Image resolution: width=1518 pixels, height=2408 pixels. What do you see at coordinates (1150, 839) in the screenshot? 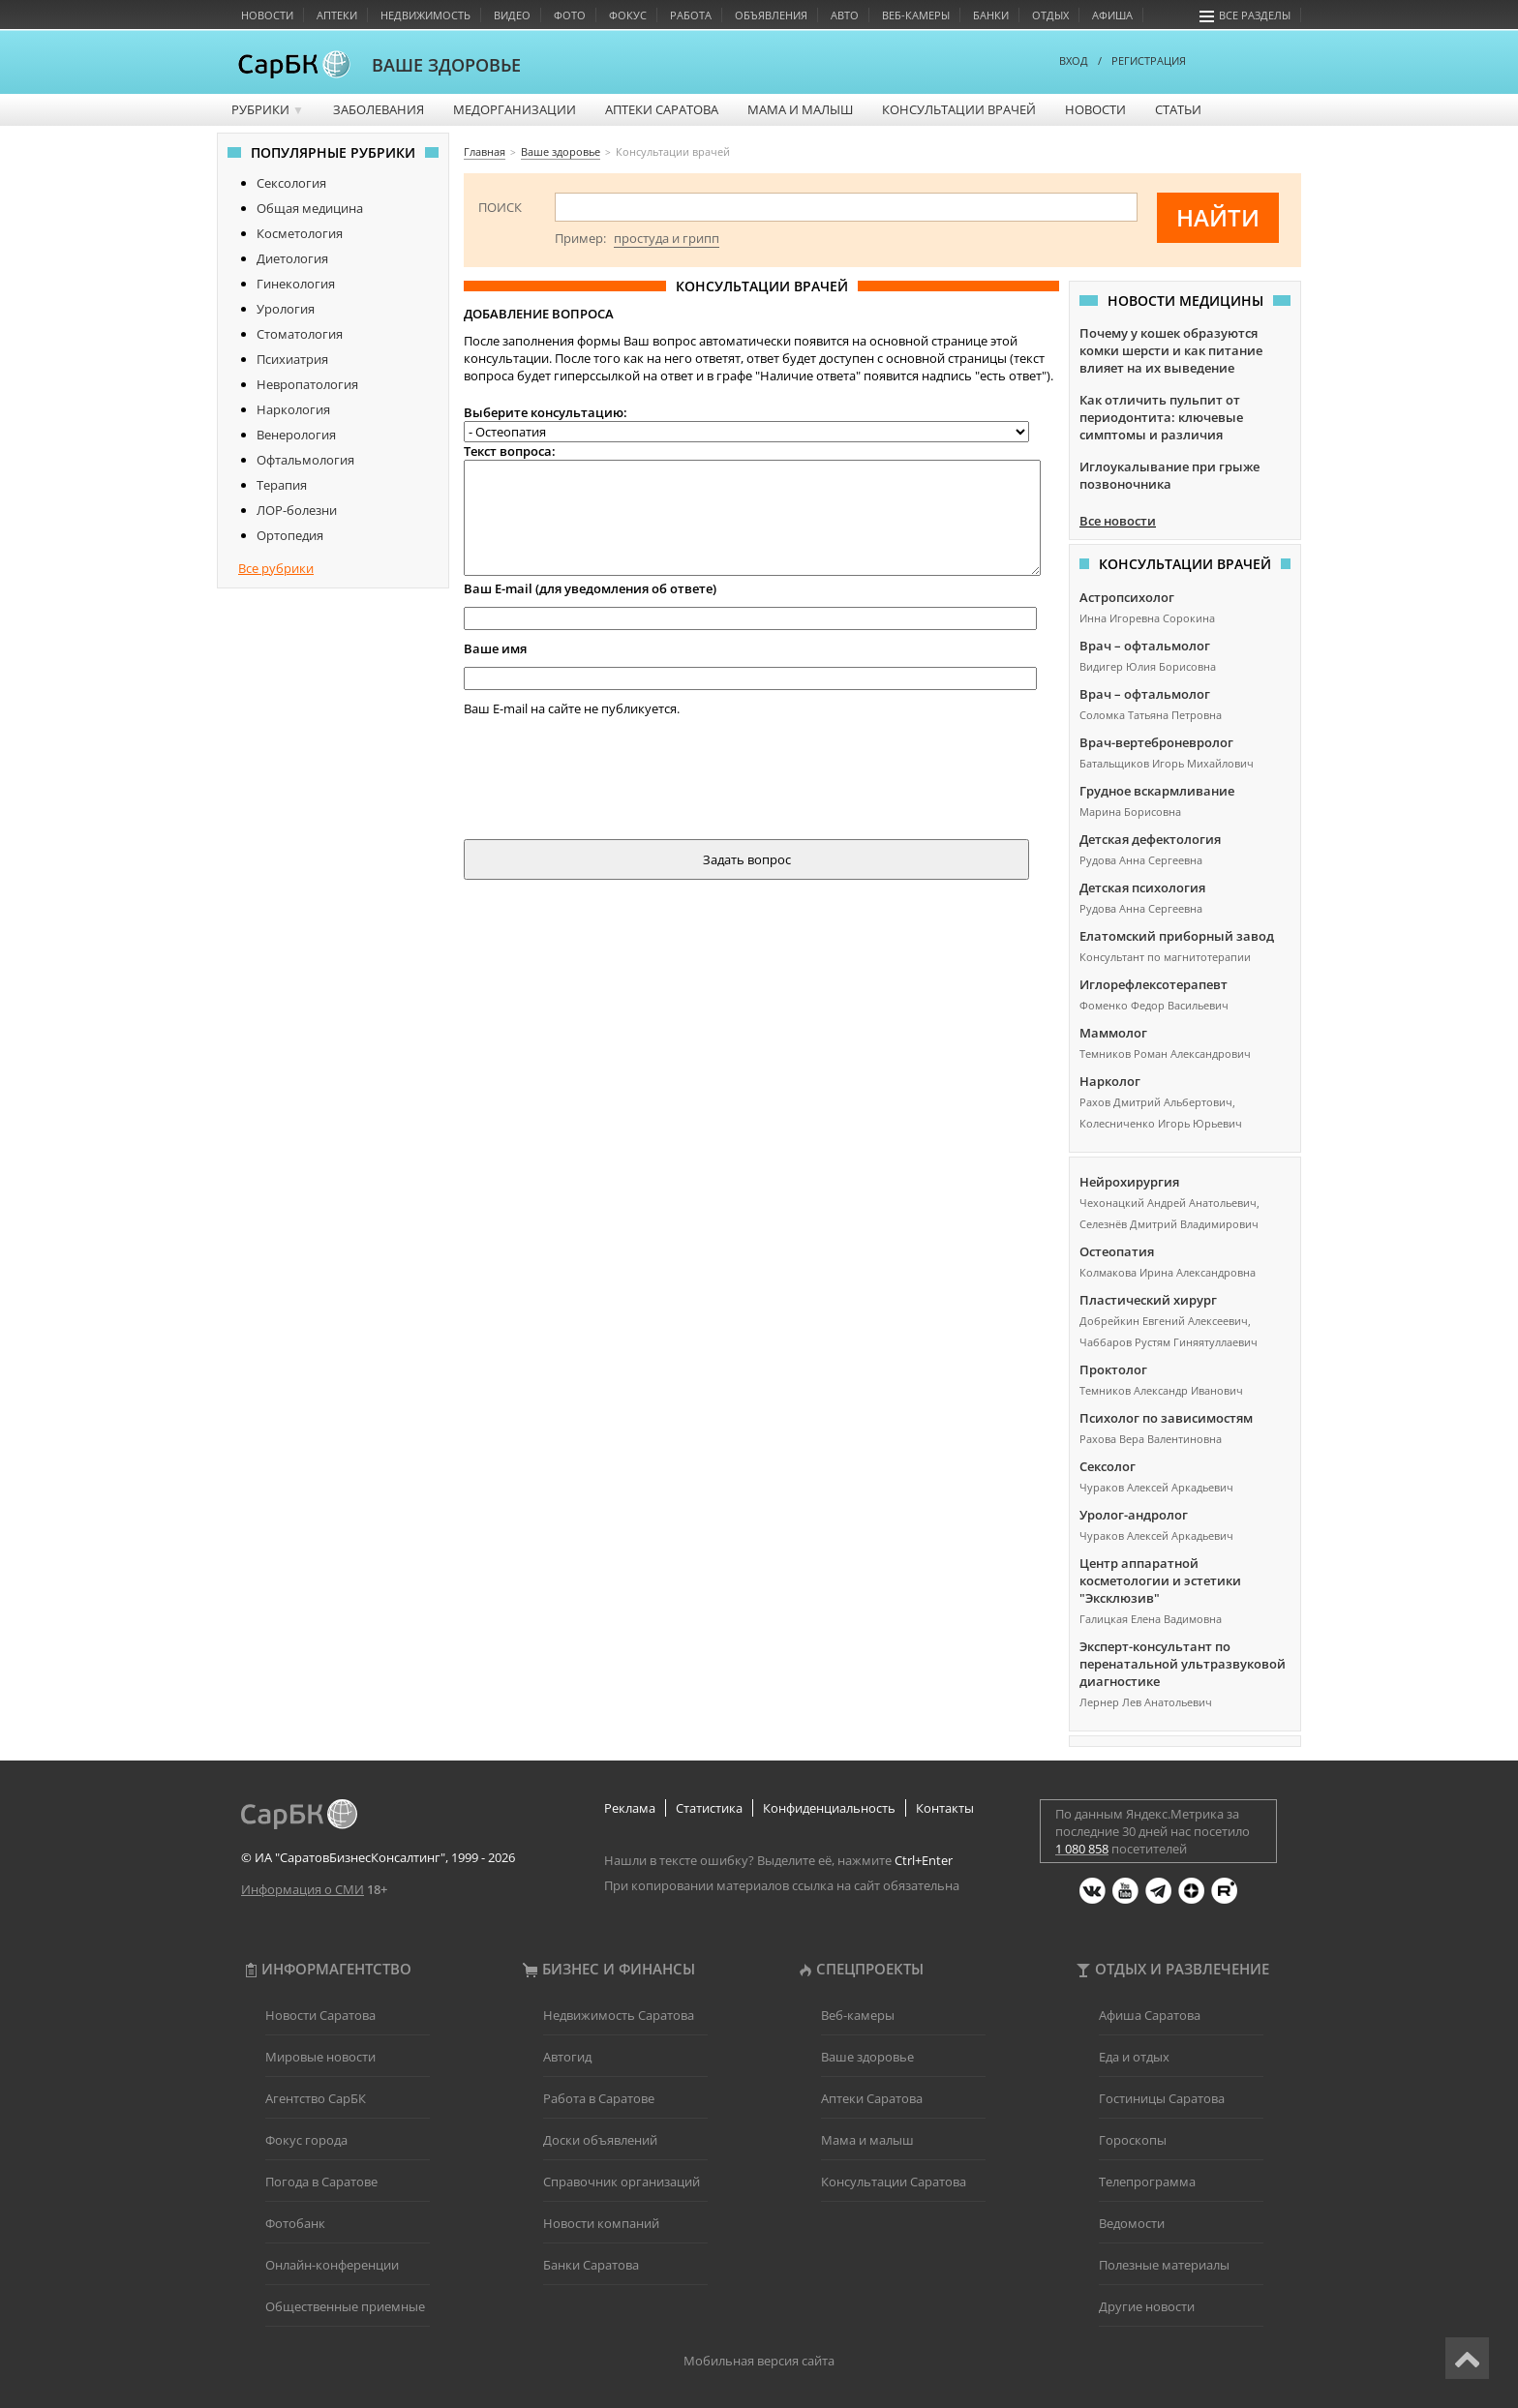
I see `Детская дефектология` at bounding box center [1150, 839].